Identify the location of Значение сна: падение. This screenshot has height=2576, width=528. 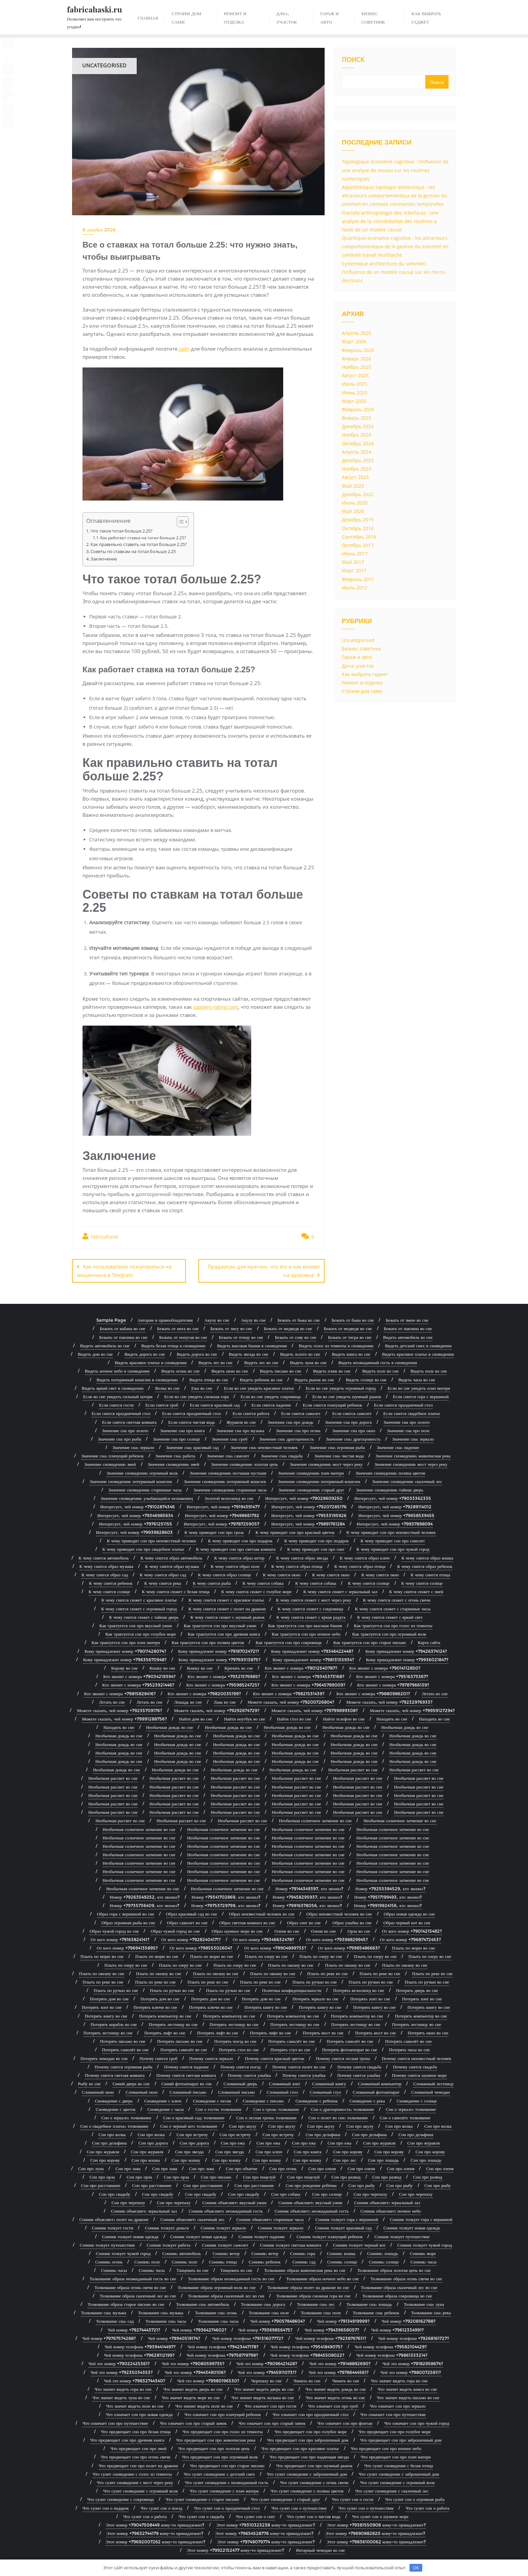
(398, 1445).